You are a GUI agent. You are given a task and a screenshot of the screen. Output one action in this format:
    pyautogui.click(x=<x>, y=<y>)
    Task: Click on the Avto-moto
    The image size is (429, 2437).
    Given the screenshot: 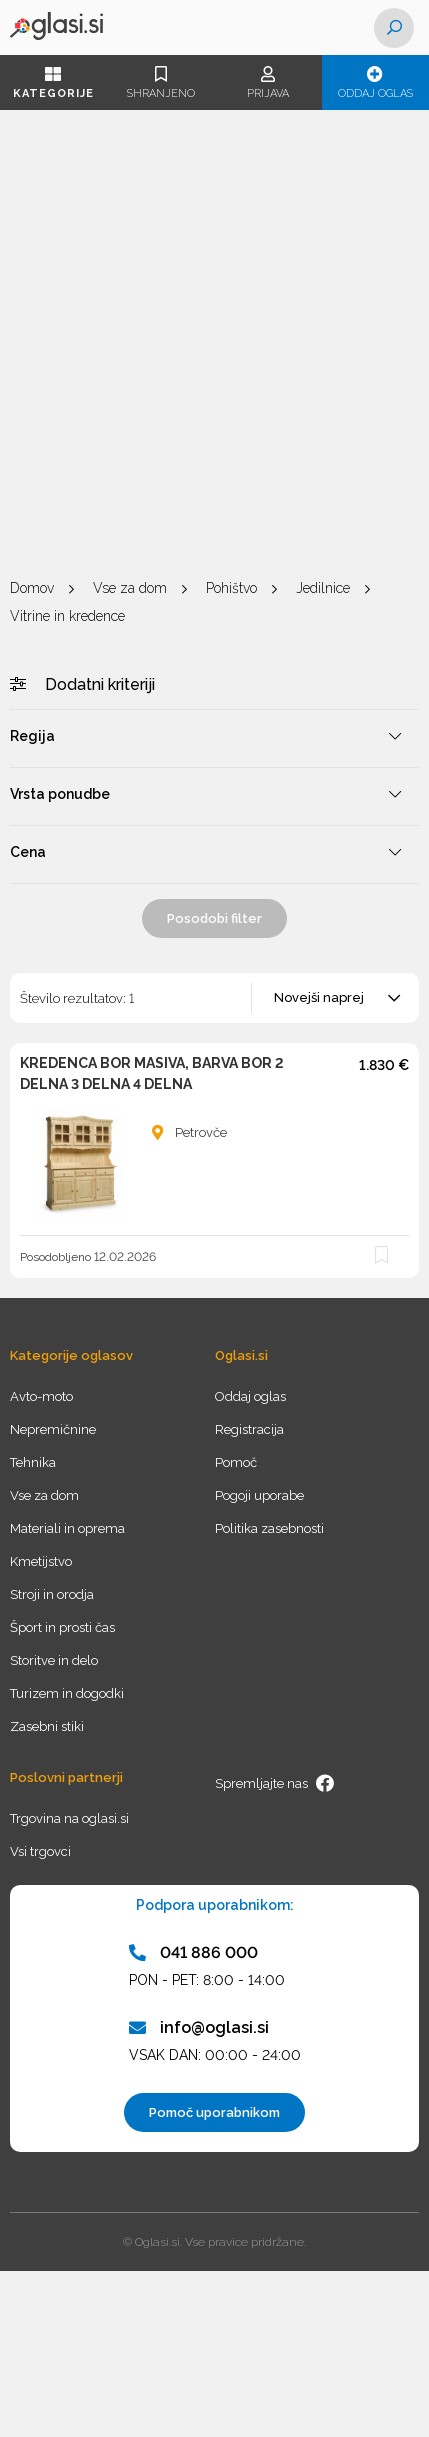 What is the action you would take?
    pyautogui.click(x=41, y=1396)
    